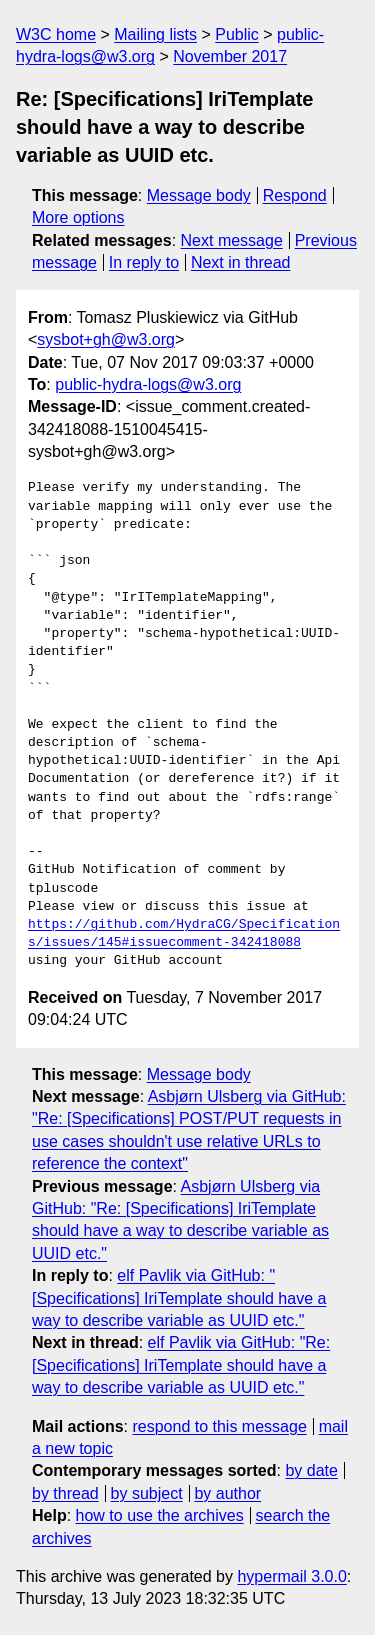 Image resolution: width=375 pixels, height=1635 pixels. Describe the element at coordinates (181, 1365) in the screenshot. I see `elf Pavlik via GitHub: "Re: [Specifications] IriTemplate should have a way to describe variable as UUID etc."` at that location.